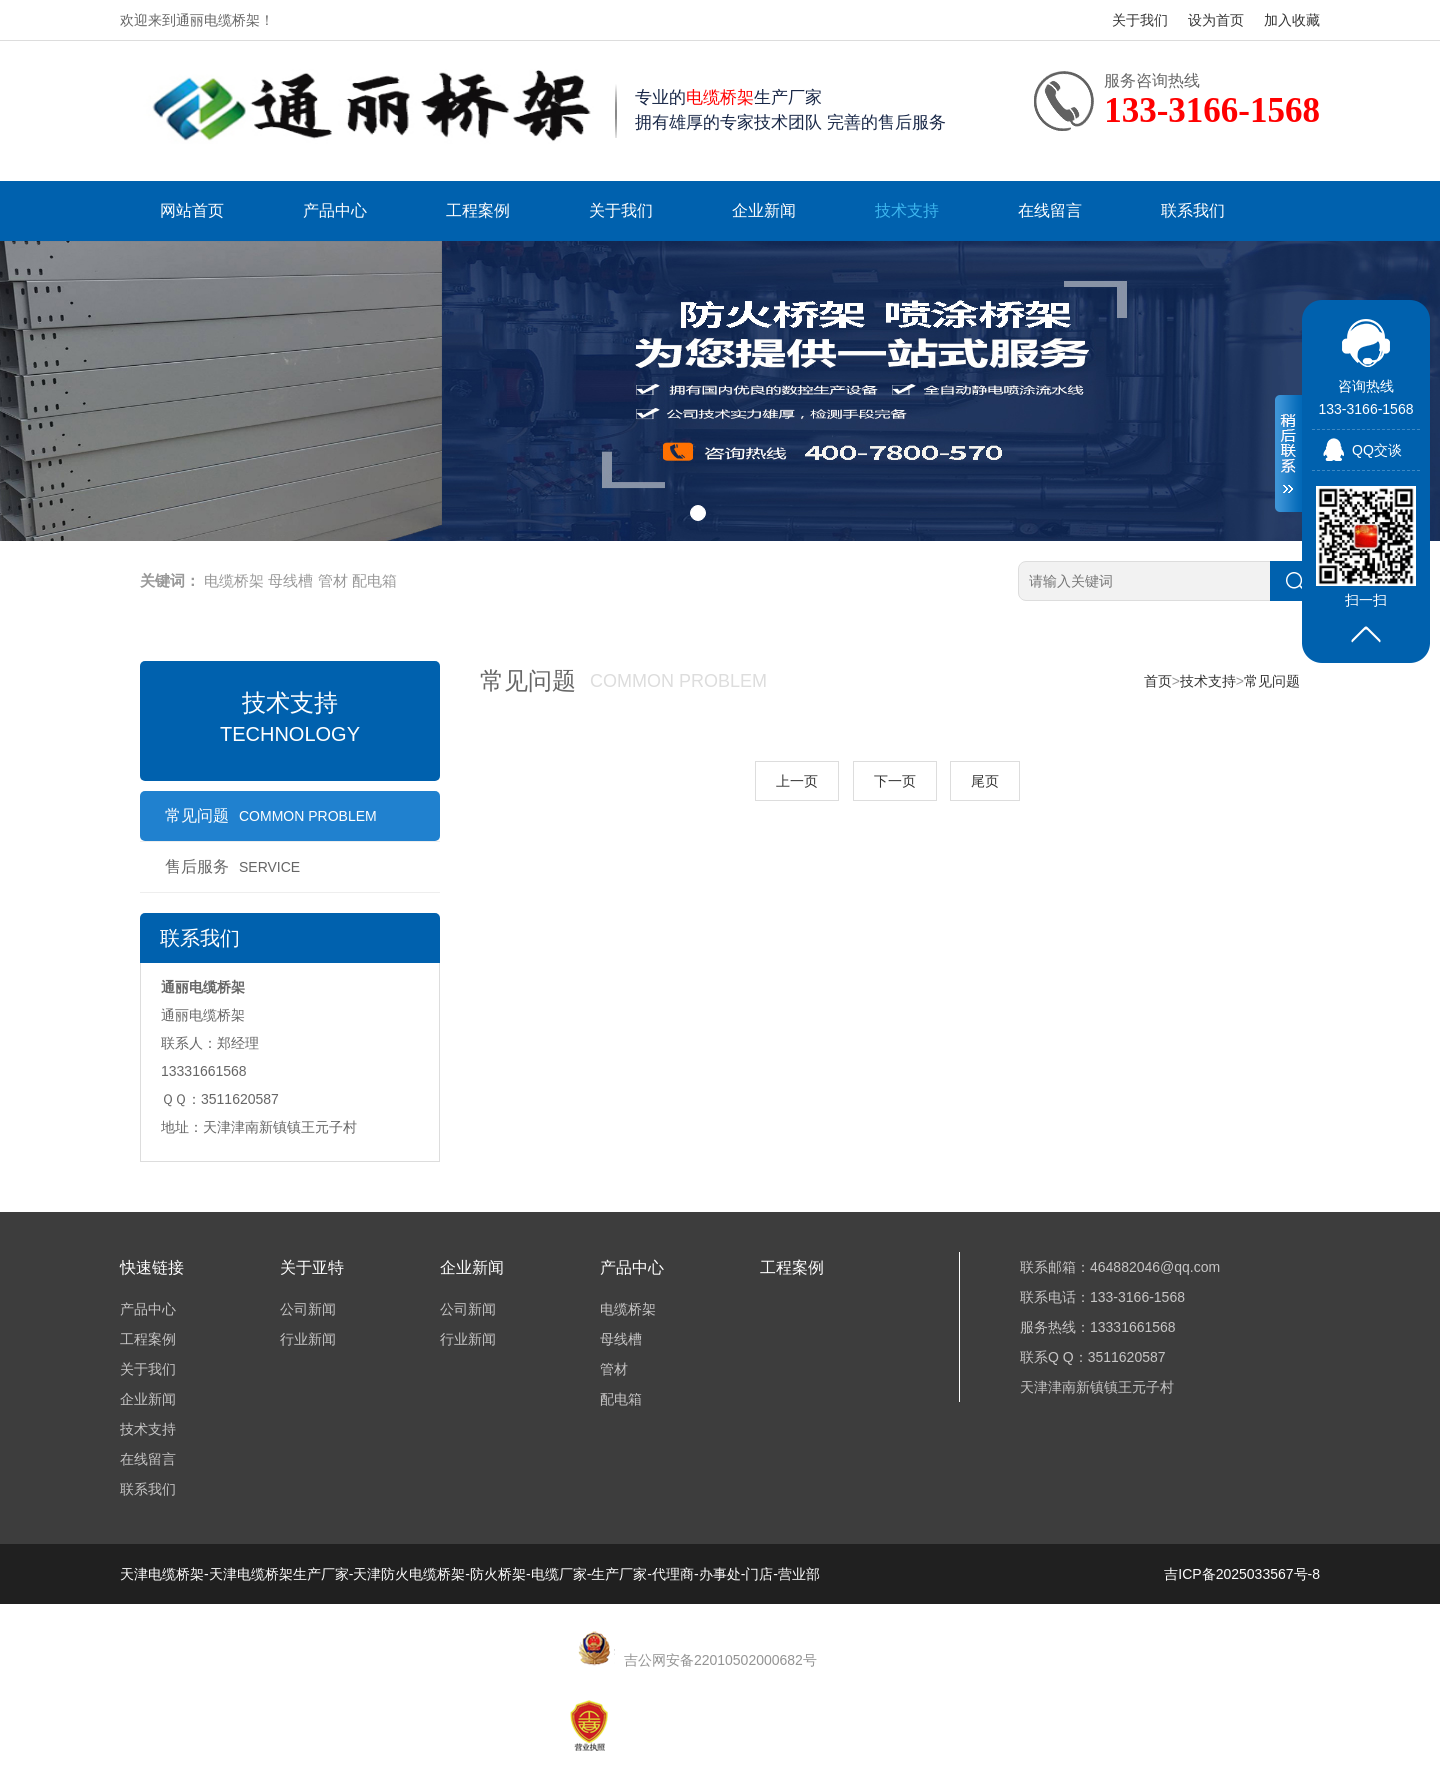  Describe the element at coordinates (907, 210) in the screenshot. I see `技术支持` at that location.